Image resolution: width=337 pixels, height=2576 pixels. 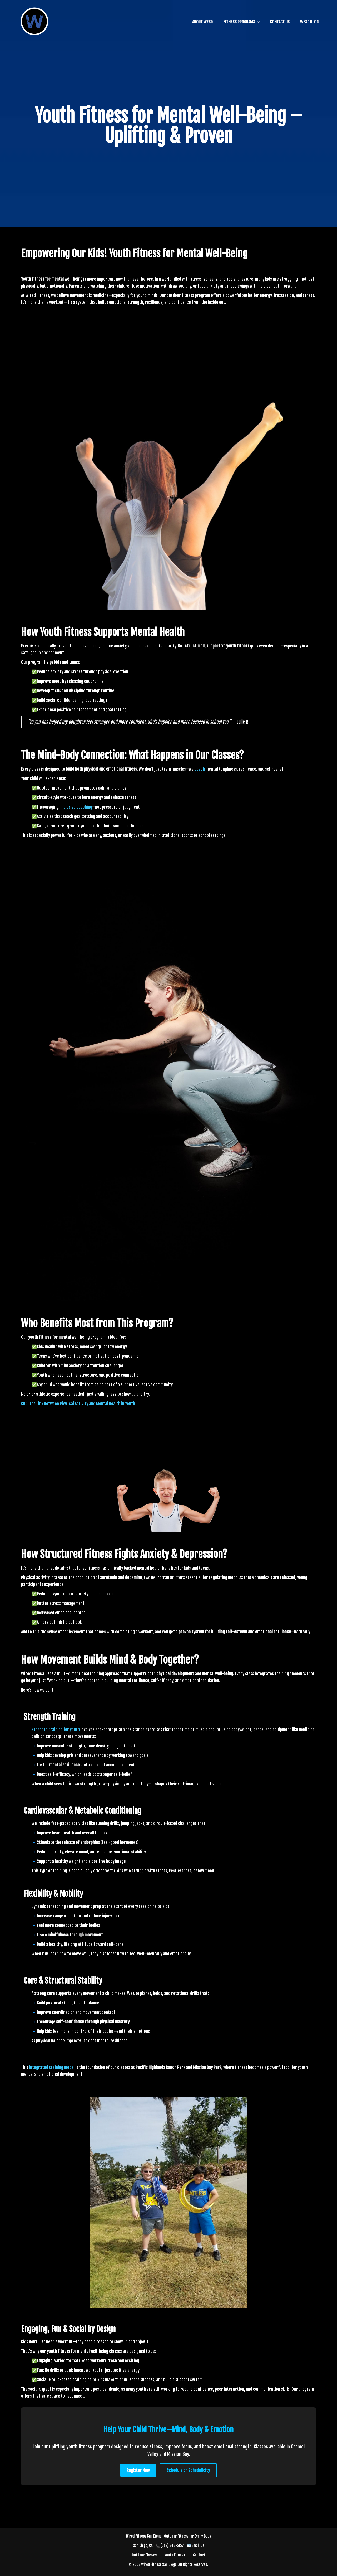 I want to click on coach, so click(x=199, y=769).